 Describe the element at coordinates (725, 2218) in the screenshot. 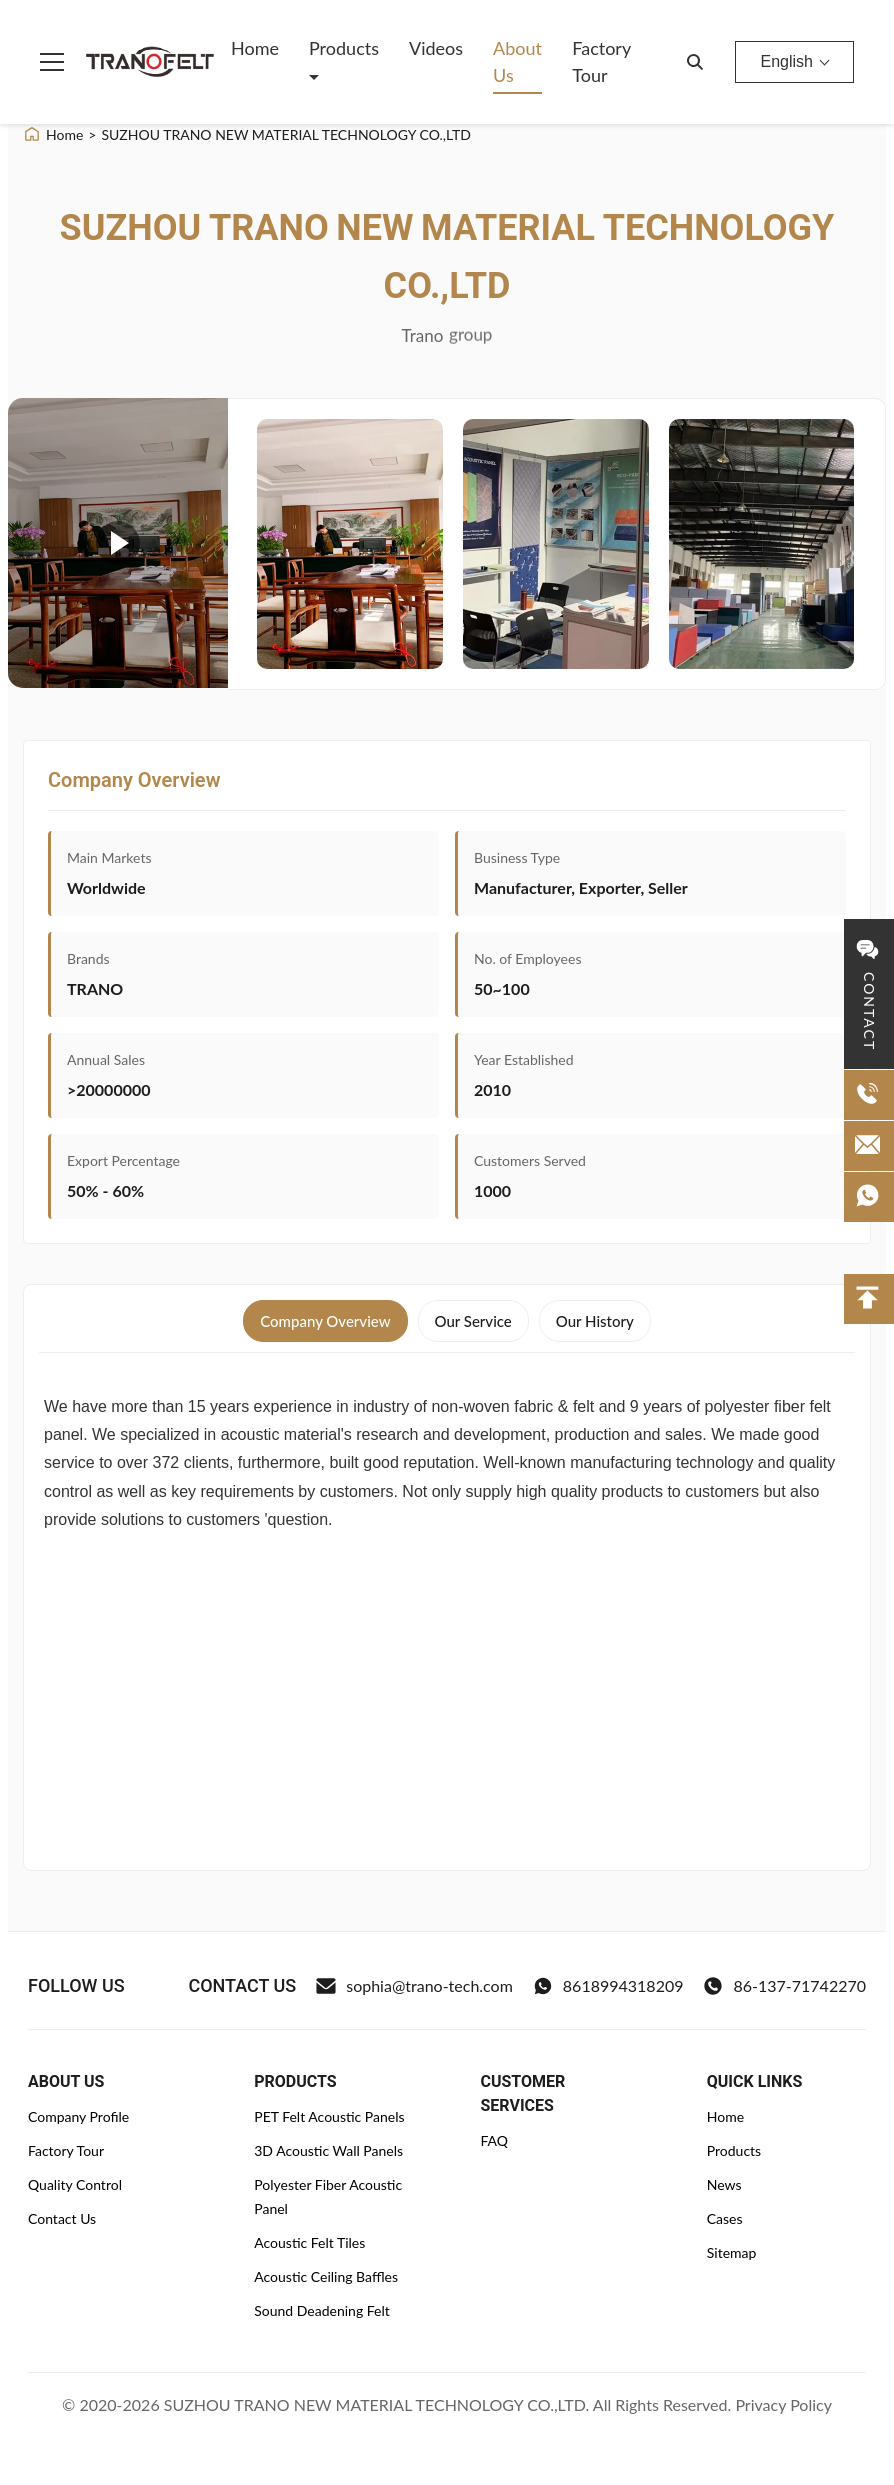

I see `Cases` at that location.